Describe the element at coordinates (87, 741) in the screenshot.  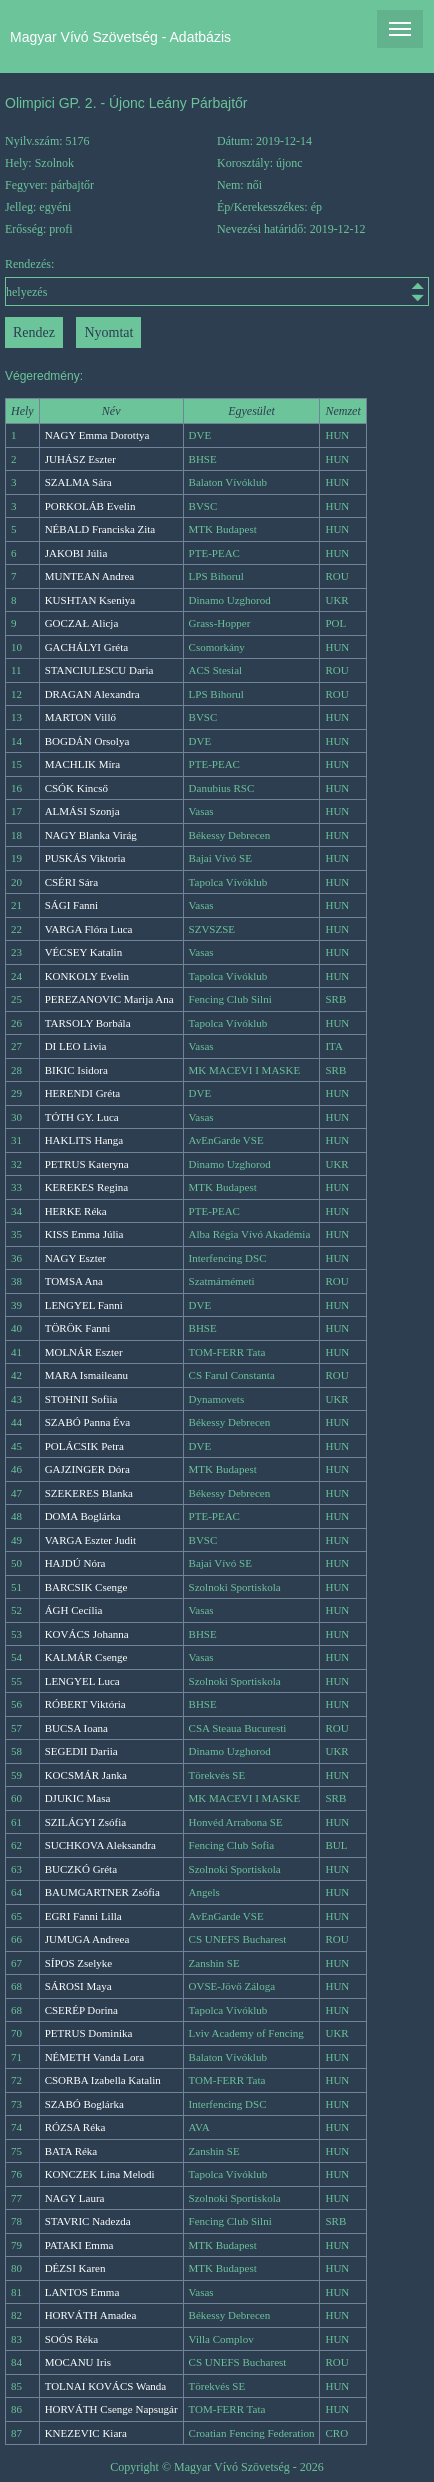
I see `BOGDÁN Orsolya` at that location.